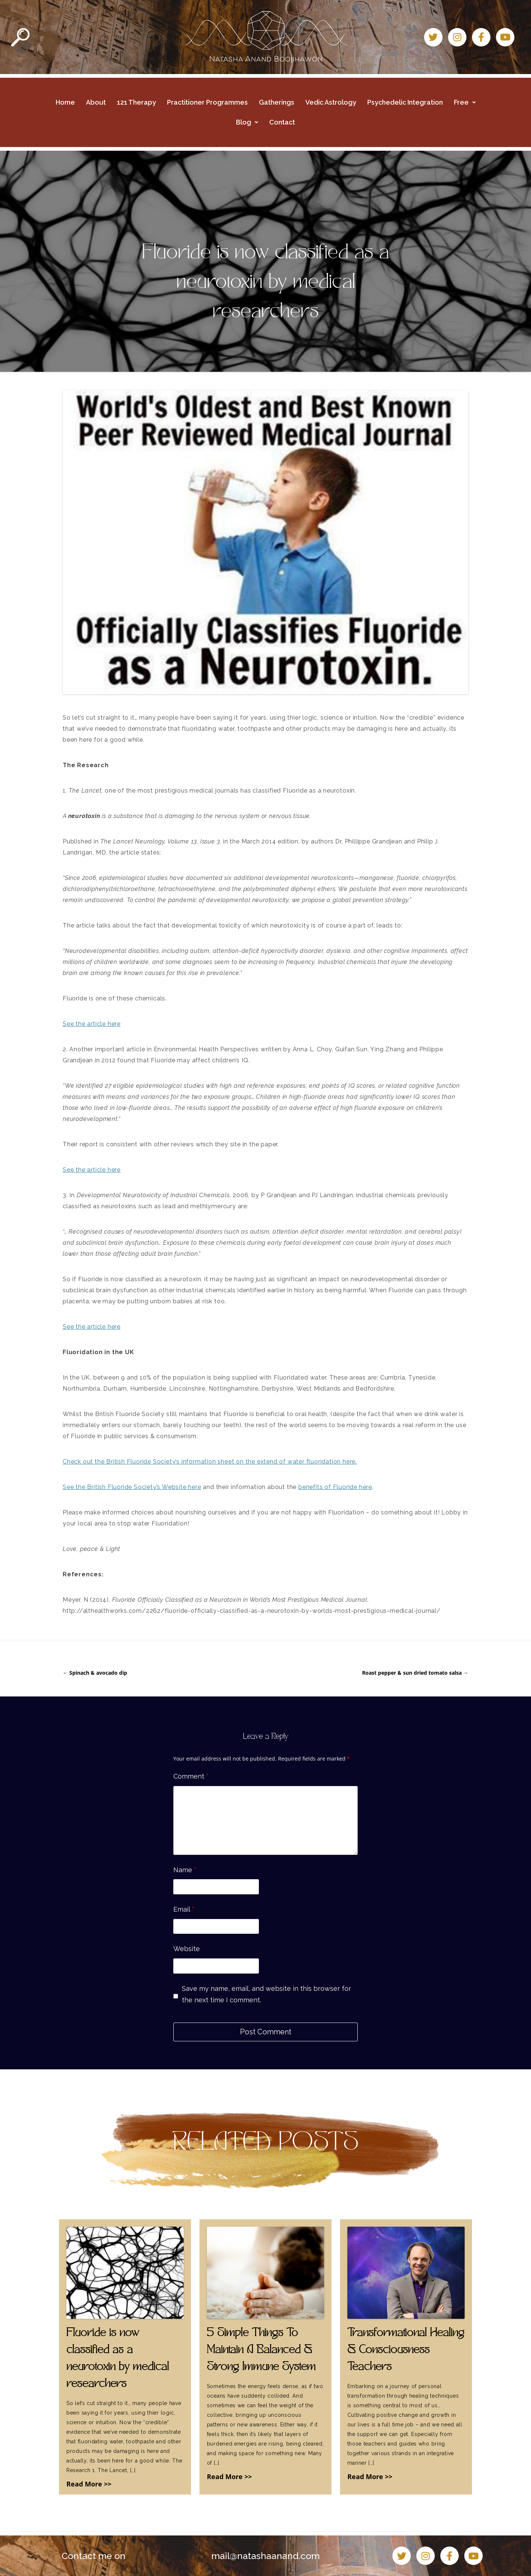 This screenshot has height=2576, width=531. Describe the element at coordinates (191, 1776) in the screenshot. I see `Comment` at that location.